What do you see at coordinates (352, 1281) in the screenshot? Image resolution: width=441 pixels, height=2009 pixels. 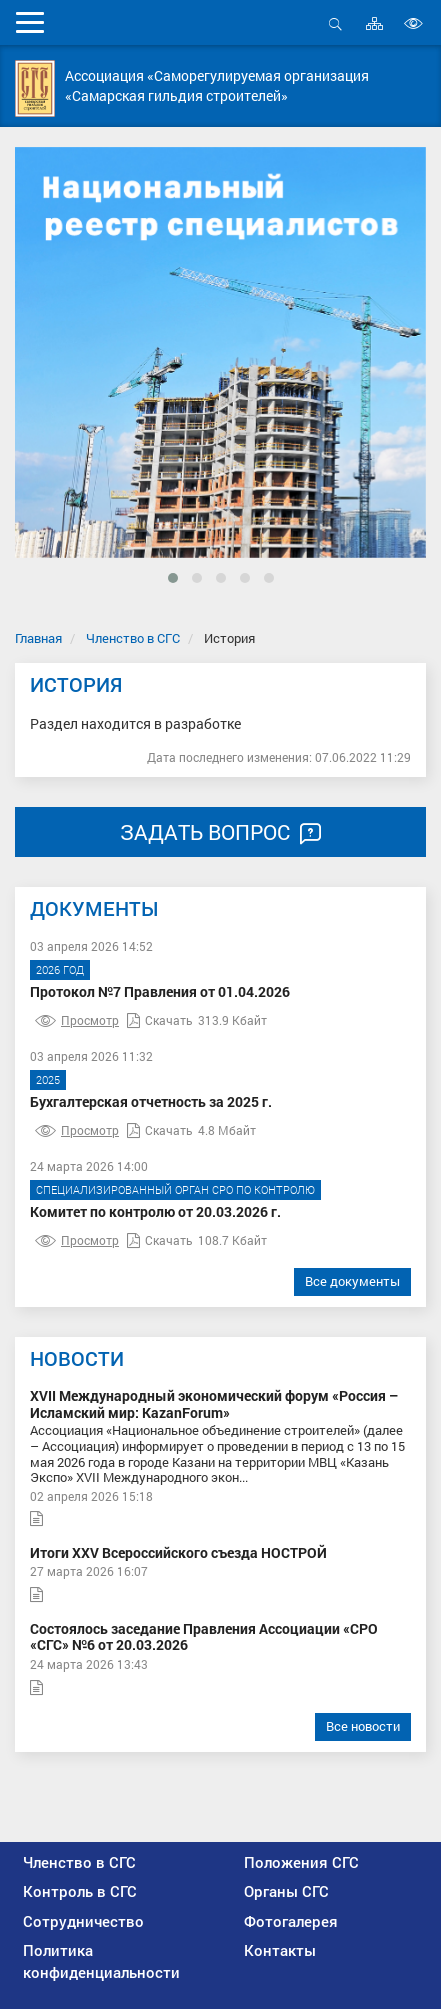 I see `Все документы` at bounding box center [352, 1281].